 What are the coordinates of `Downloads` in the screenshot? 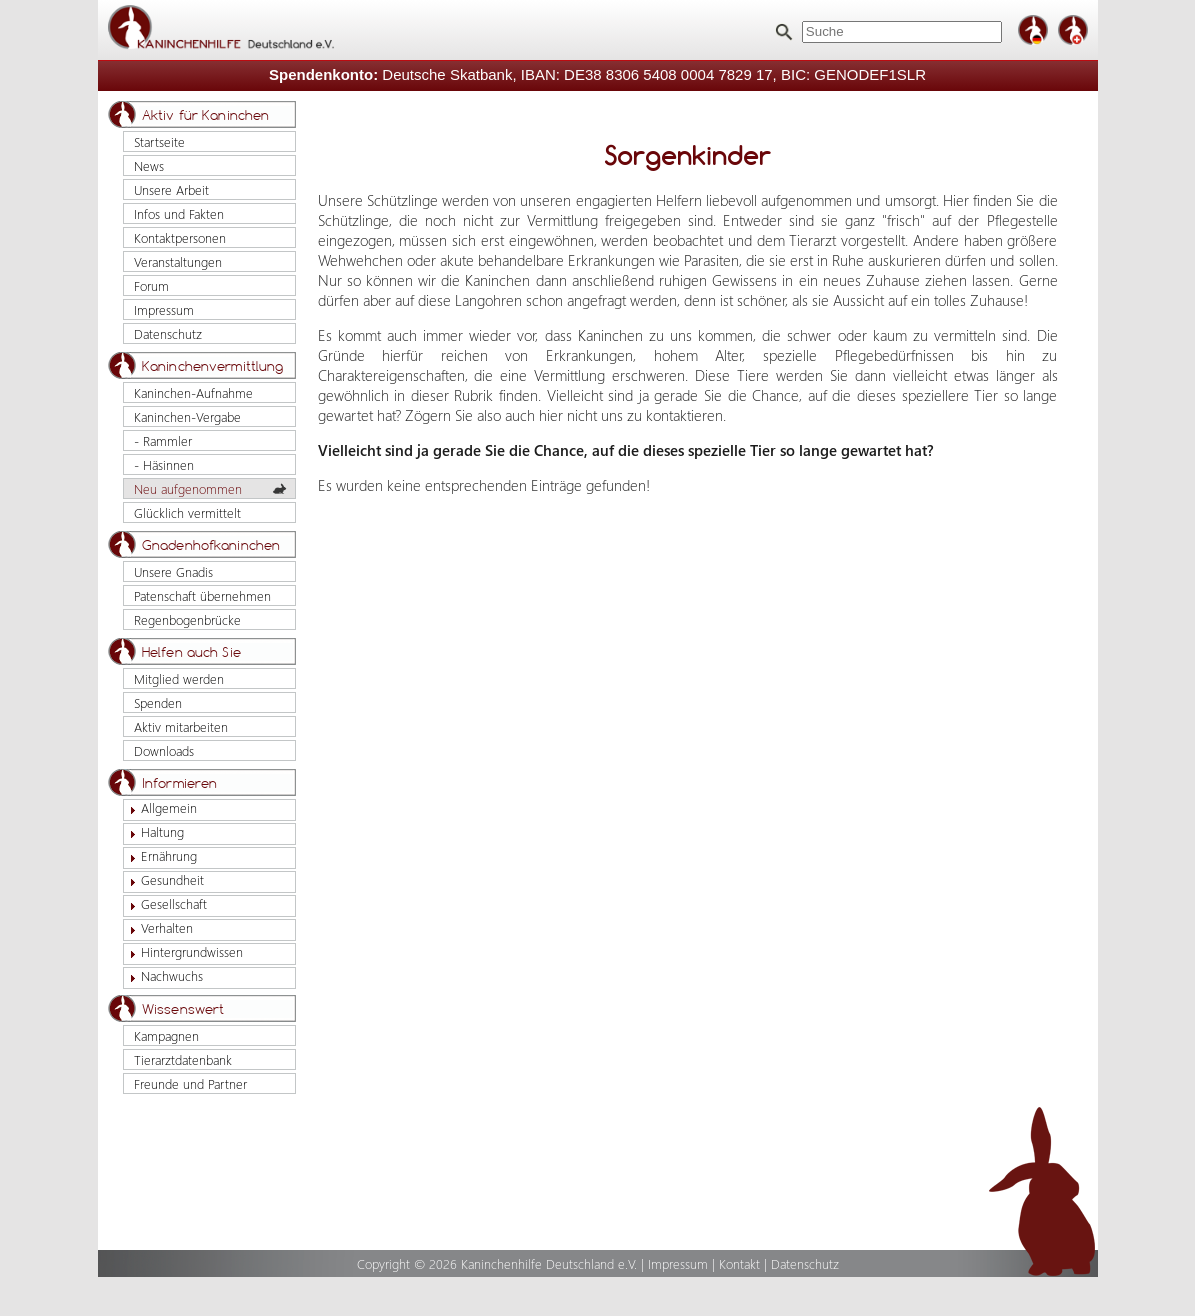 It's located at (164, 750).